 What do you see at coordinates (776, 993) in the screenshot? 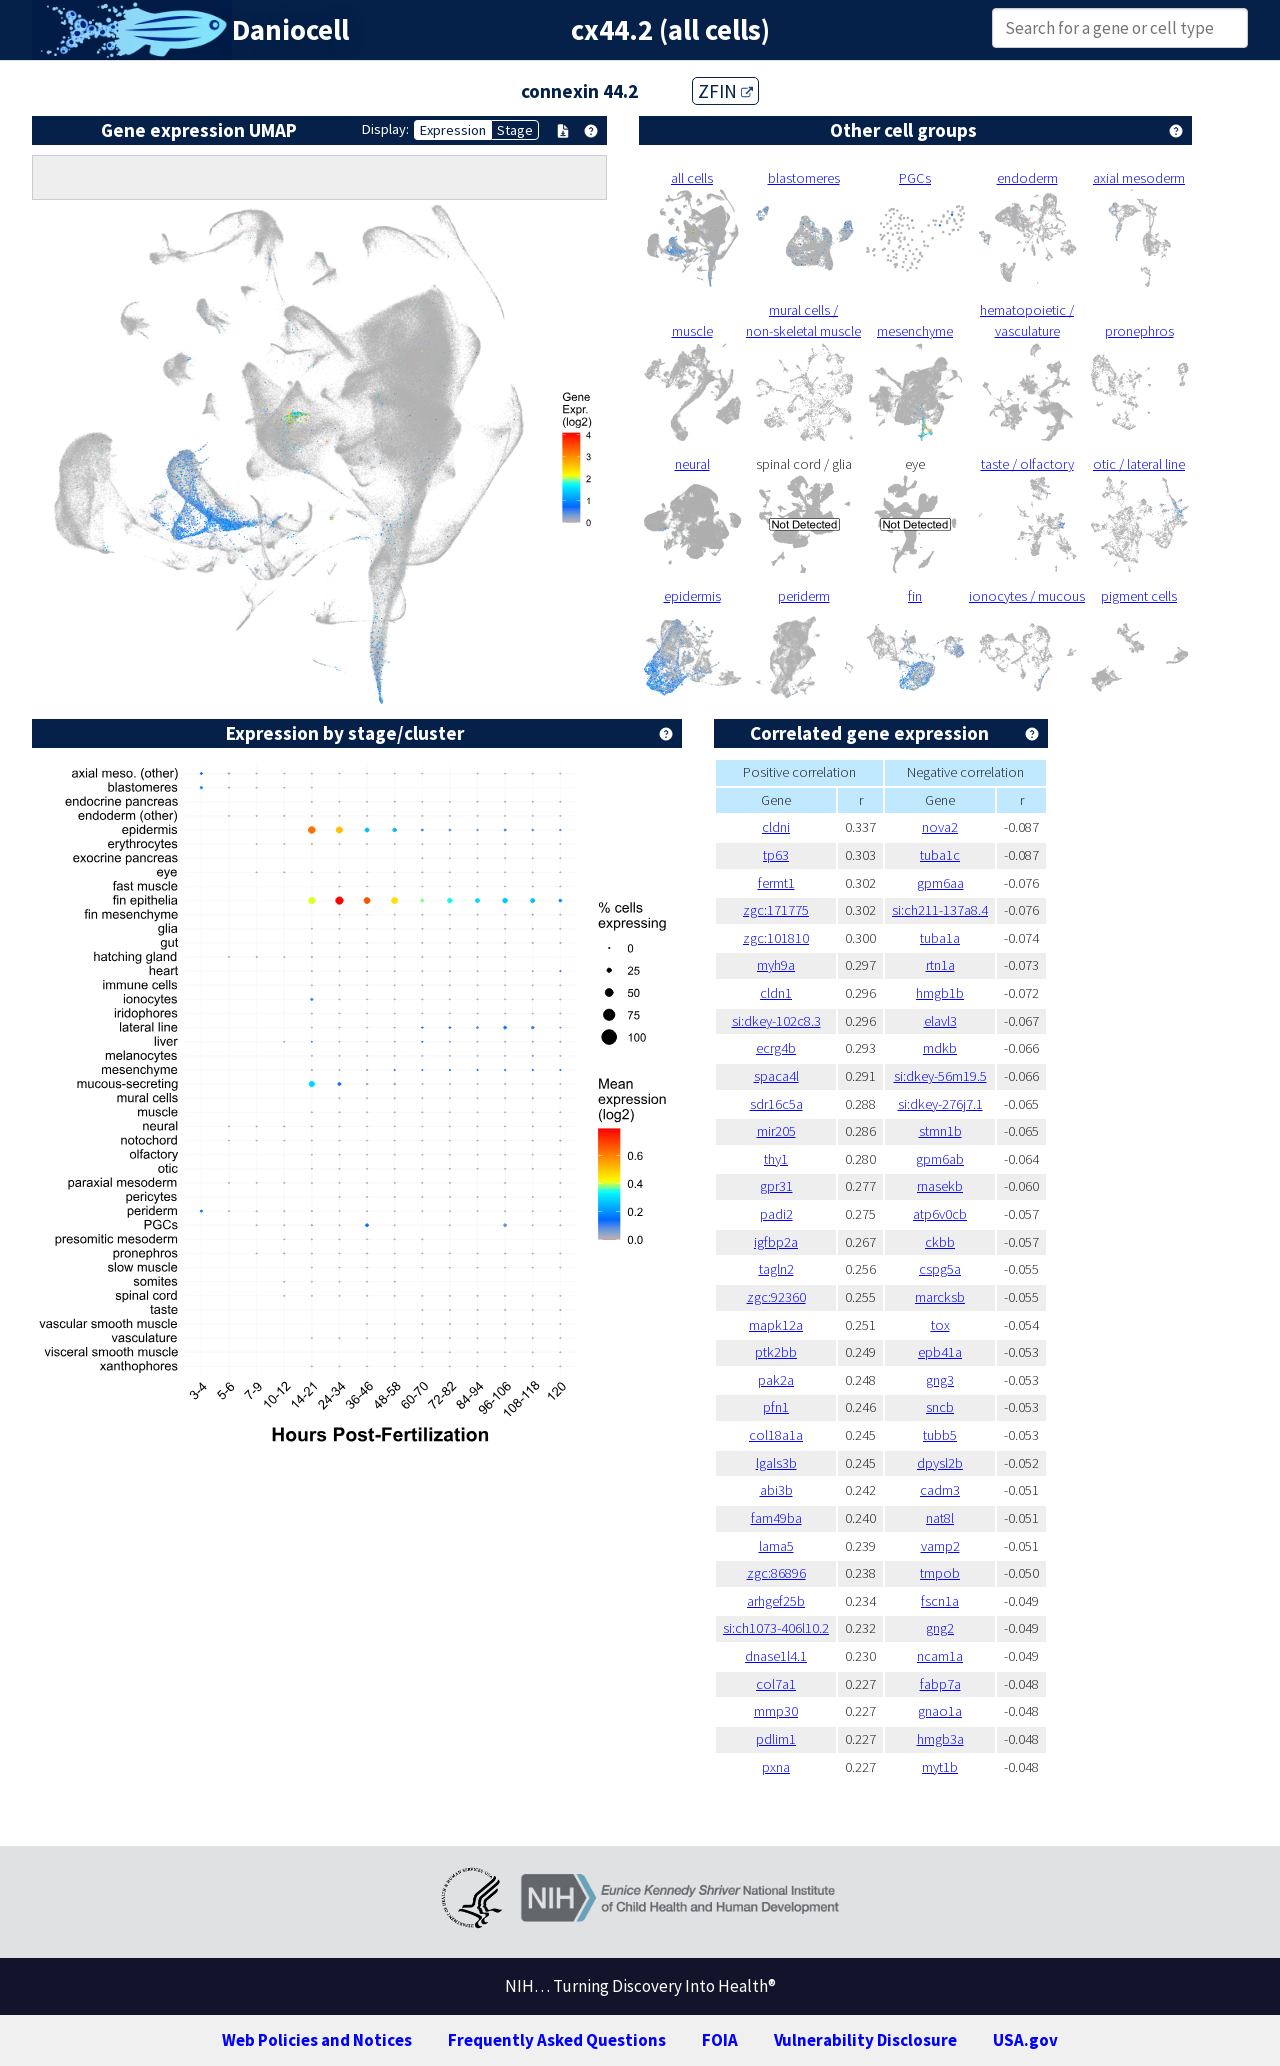
I see `cldn1` at bounding box center [776, 993].